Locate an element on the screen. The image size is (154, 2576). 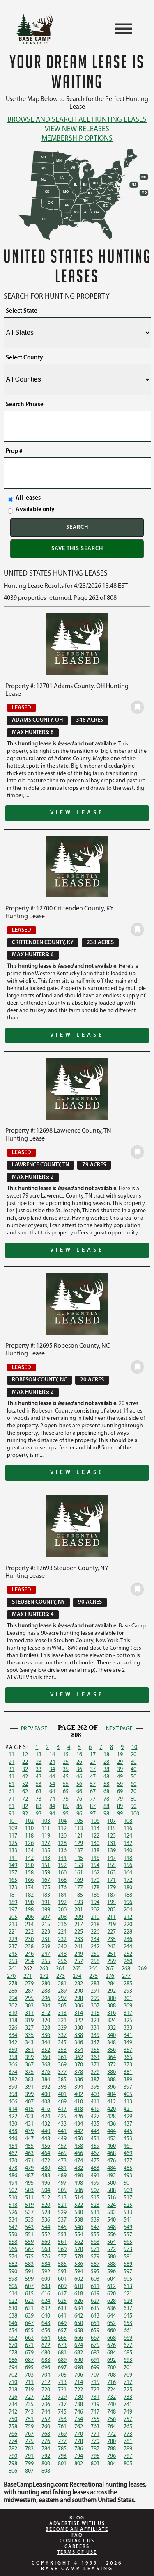
502 is located at coordinates (13, 2190).